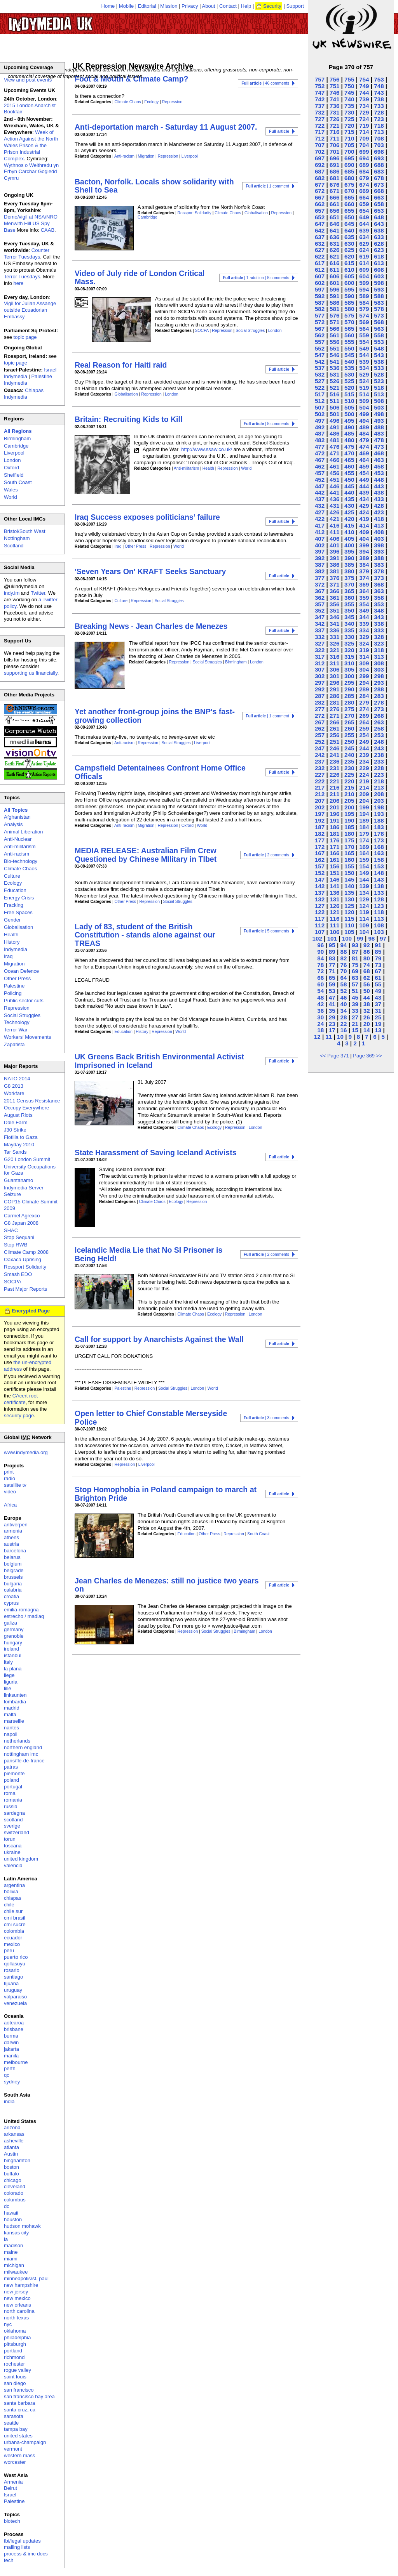 The image size is (398, 2576). What do you see at coordinates (332, 1010) in the screenshot?
I see `35` at bounding box center [332, 1010].